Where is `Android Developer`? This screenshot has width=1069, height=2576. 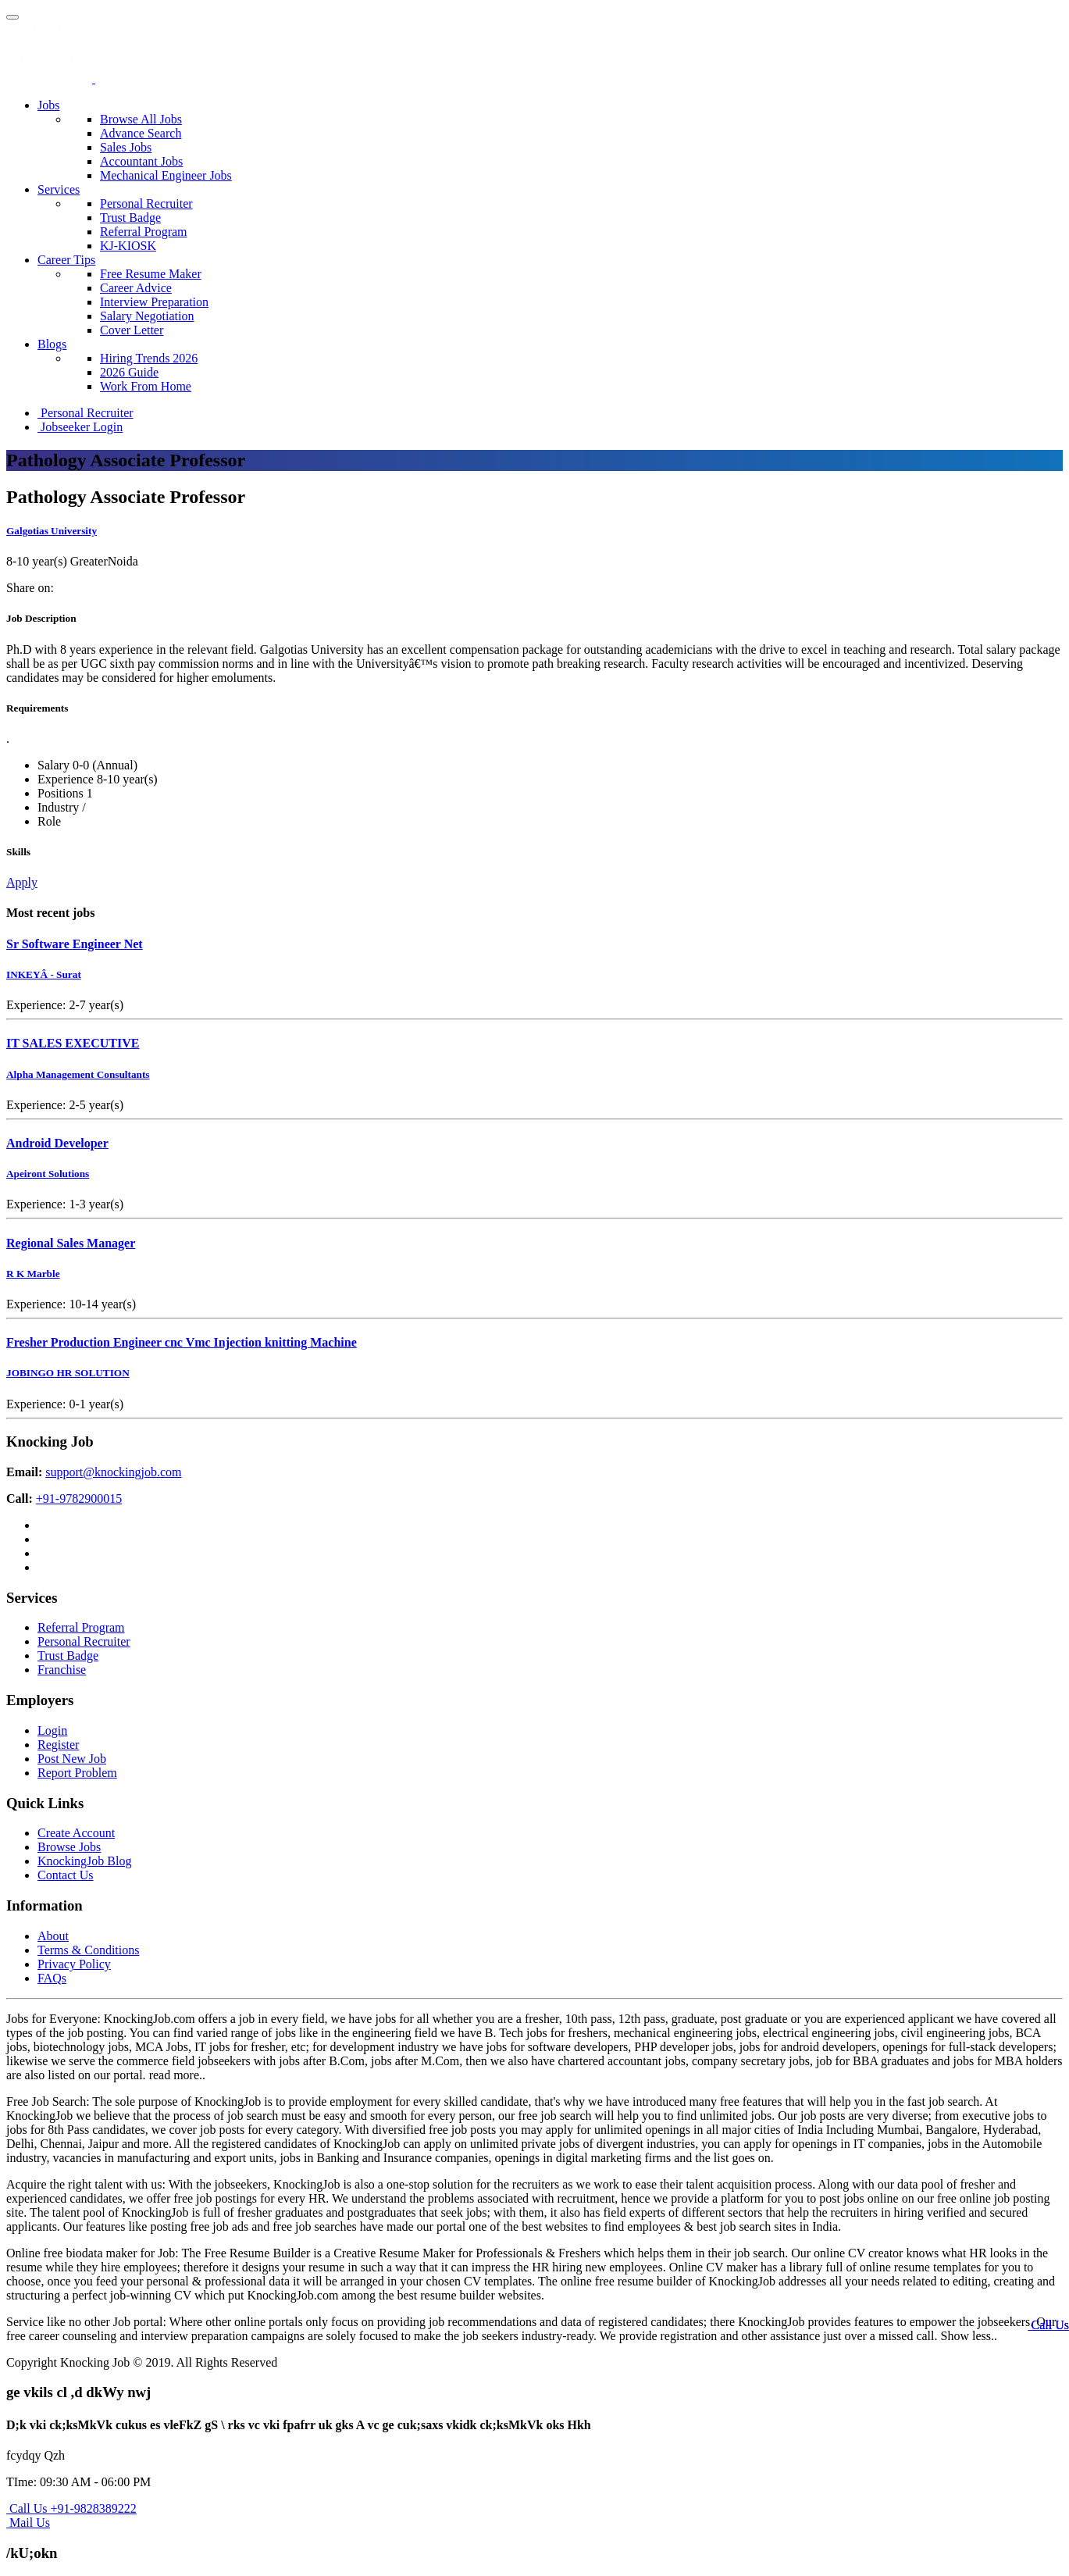 Android Developer is located at coordinates (57, 1143).